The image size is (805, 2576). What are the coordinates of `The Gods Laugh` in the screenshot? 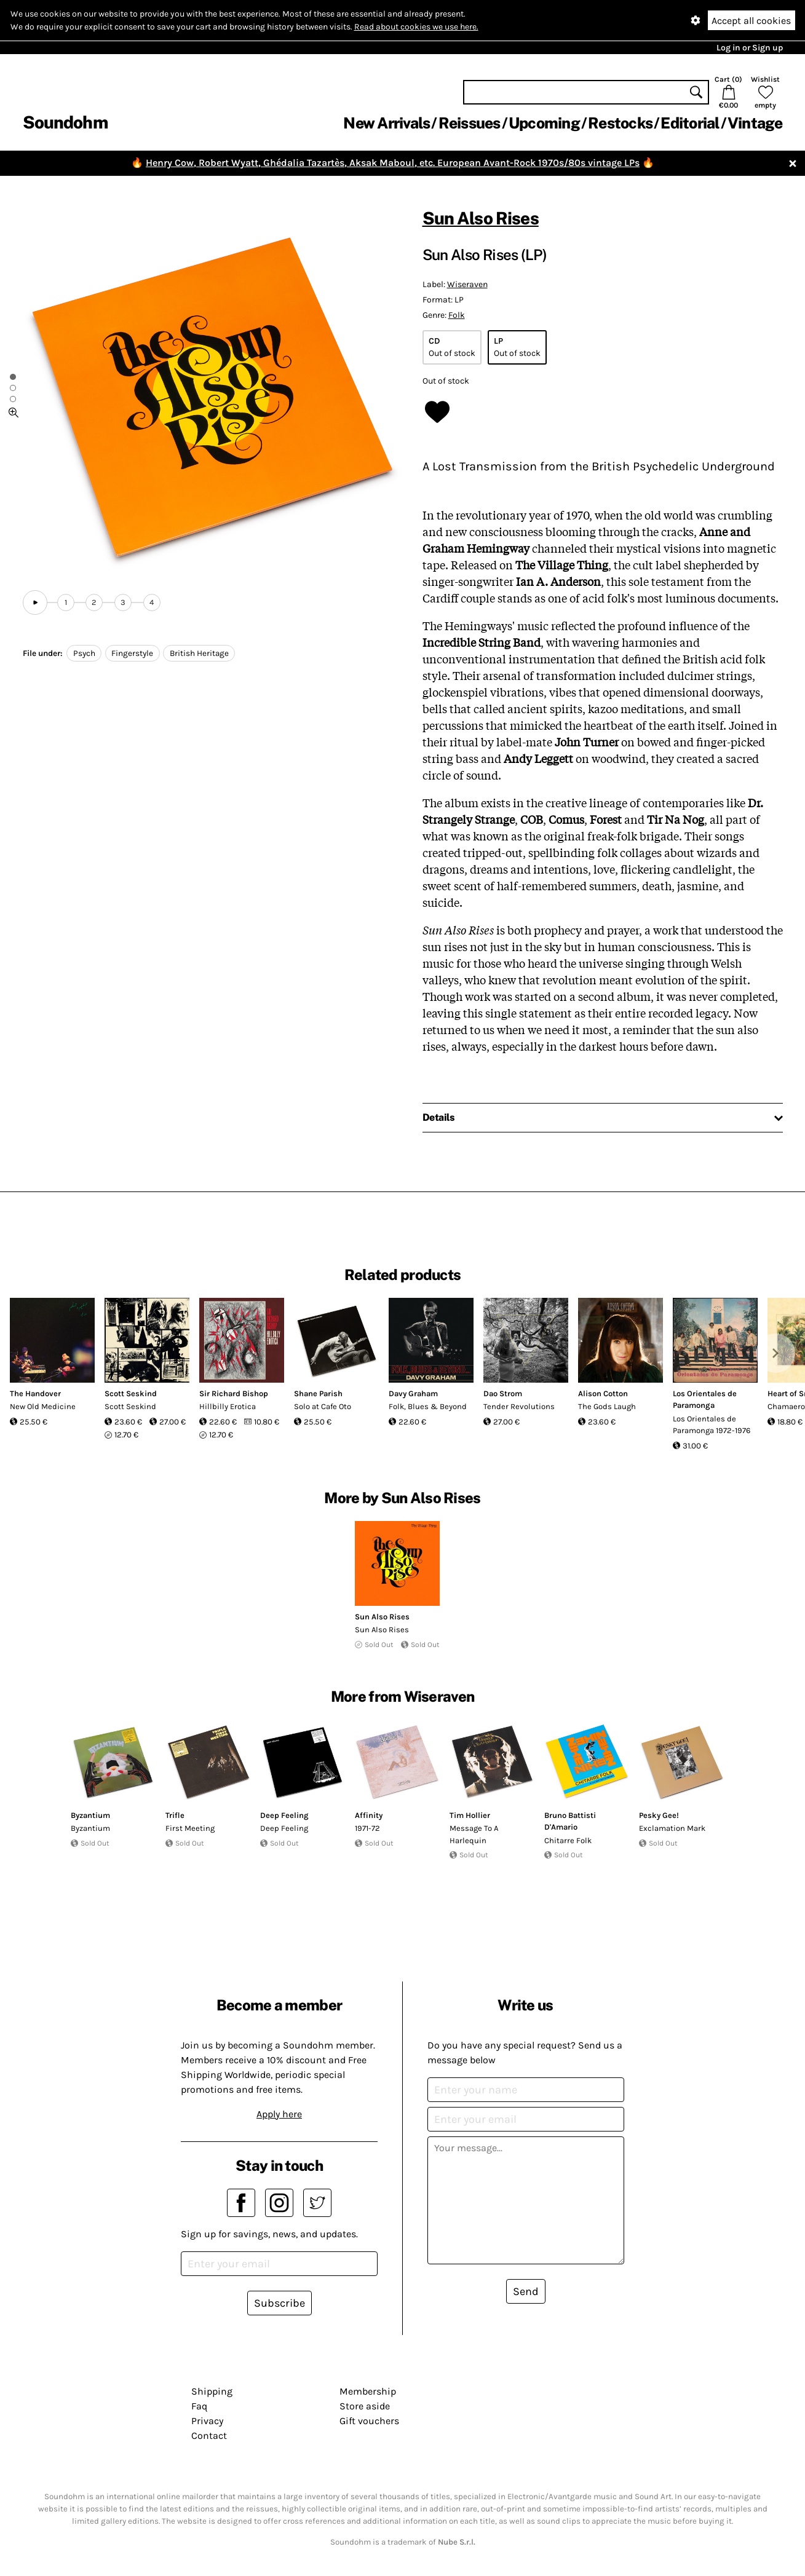 It's located at (607, 1406).